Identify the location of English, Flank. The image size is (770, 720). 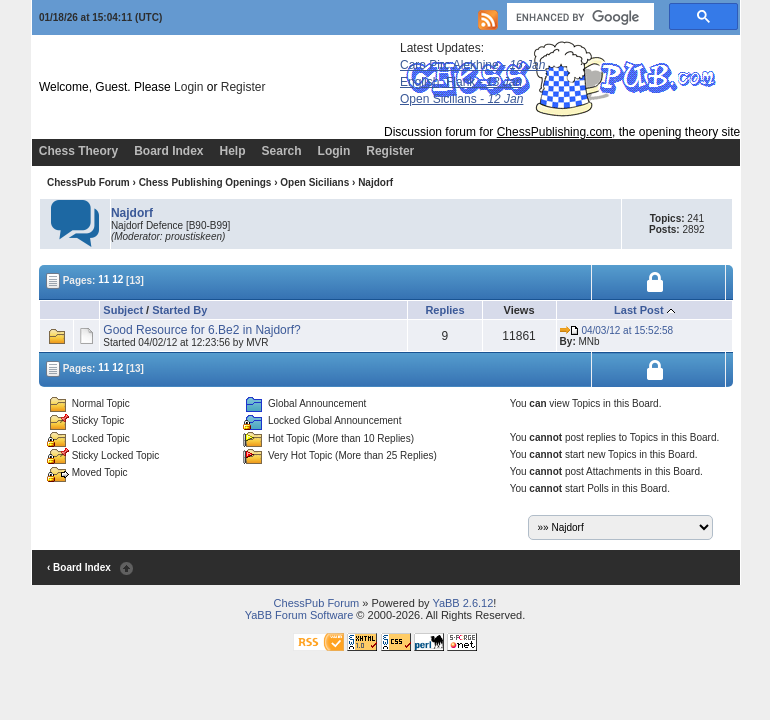
(461, 82).